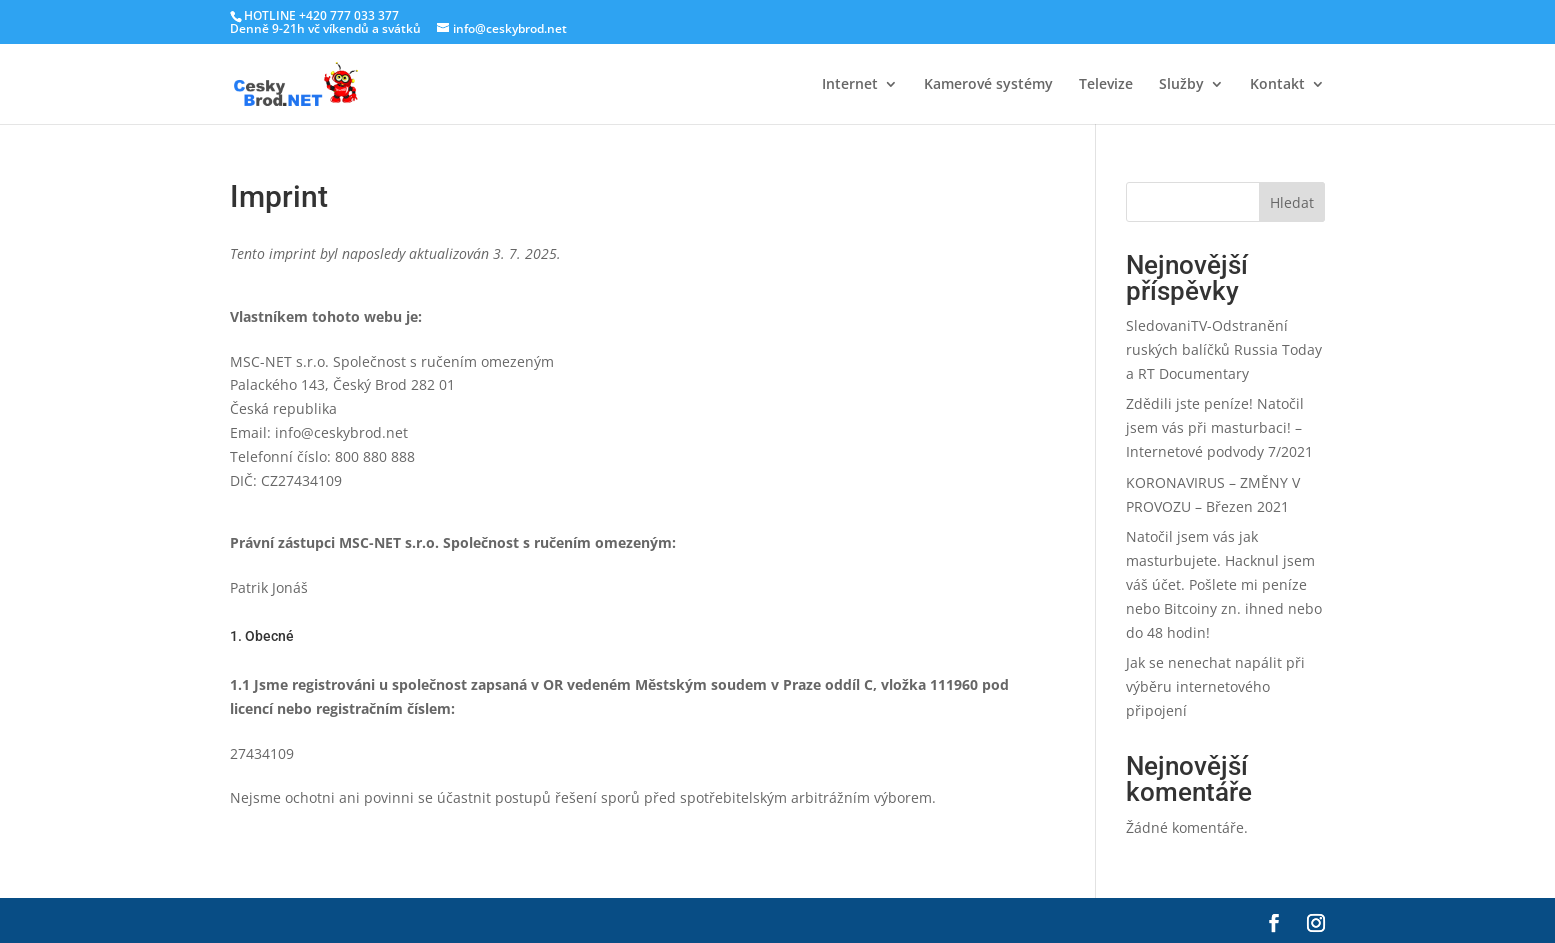 Image resolution: width=1555 pixels, height=943 pixels. Describe the element at coordinates (1219, 427) in the screenshot. I see `Zdědili jste peníze! Natočil jsem vás při masturbaci! – Internetové podvody 7/2021` at that location.